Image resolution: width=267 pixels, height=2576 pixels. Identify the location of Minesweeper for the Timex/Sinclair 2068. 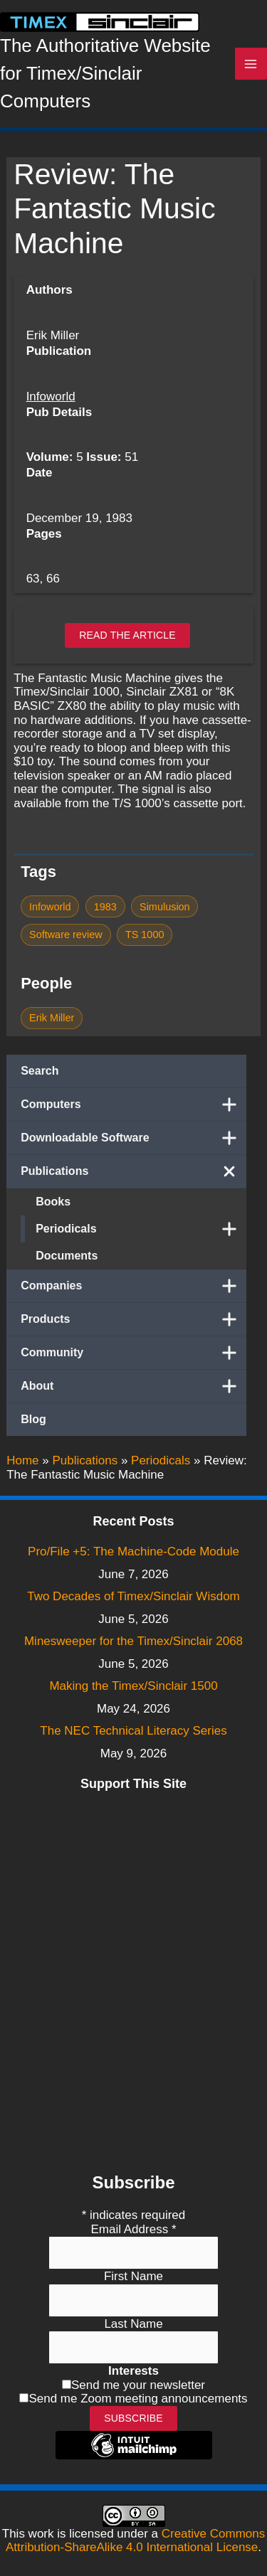
(133, 1641).